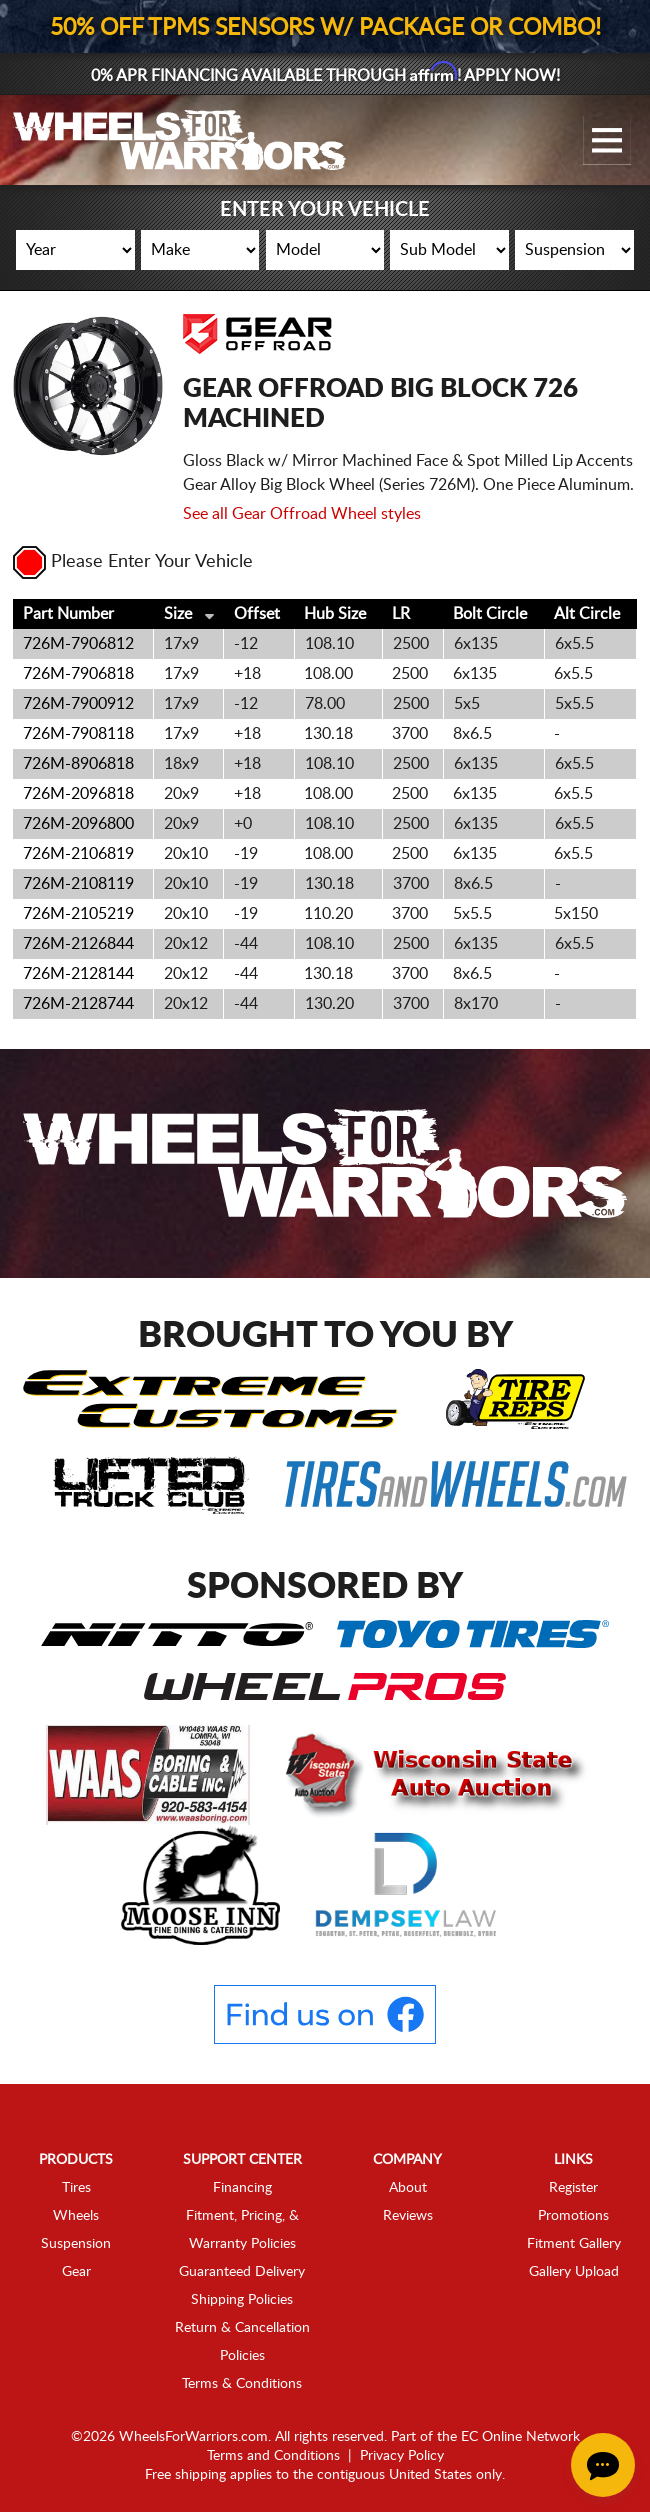 Image resolution: width=650 pixels, height=2512 pixels. Describe the element at coordinates (408, 2188) in the screenshot. I see `About` at that location.